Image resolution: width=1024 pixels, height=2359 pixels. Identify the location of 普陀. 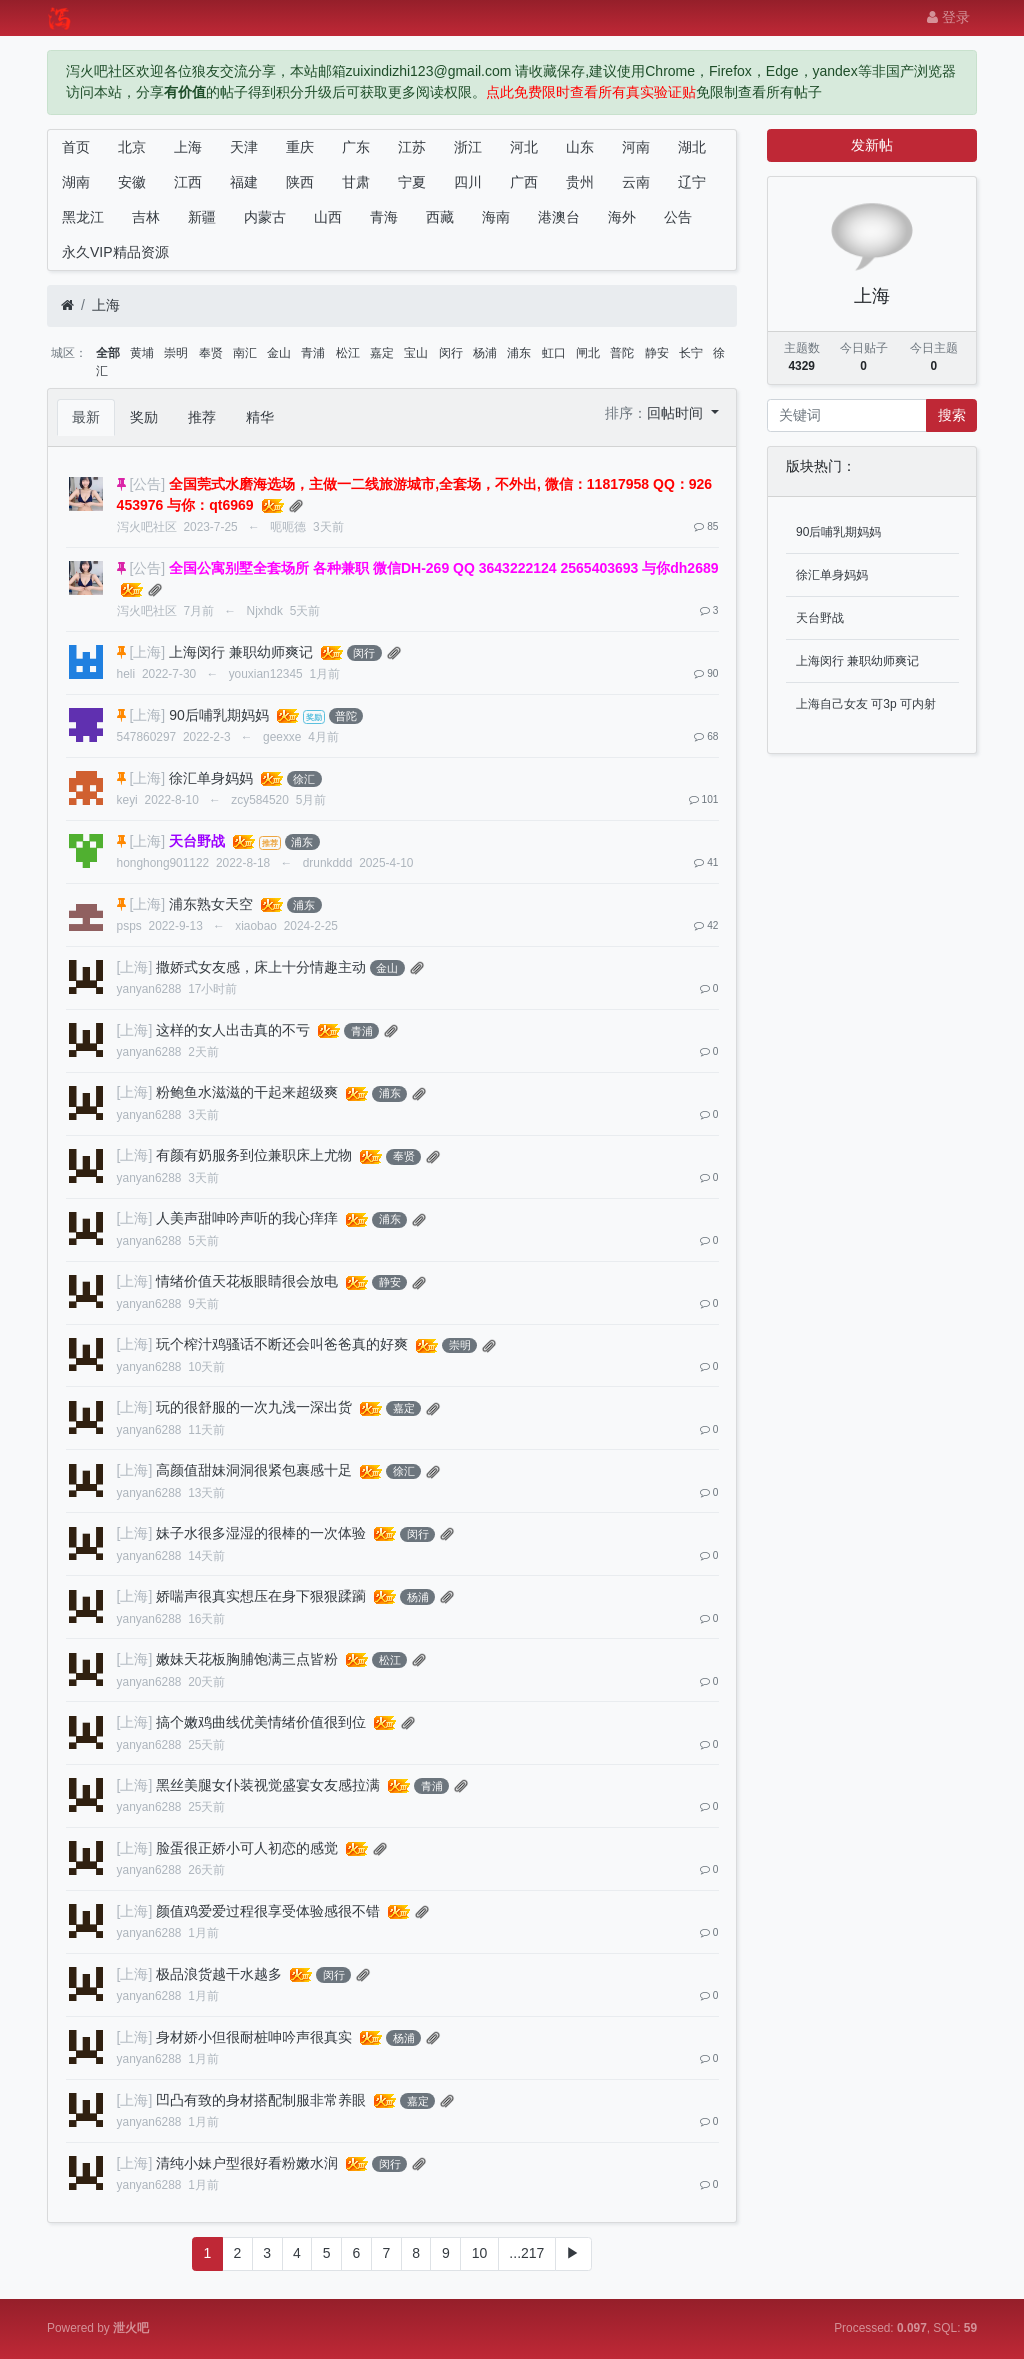
(622, 353).